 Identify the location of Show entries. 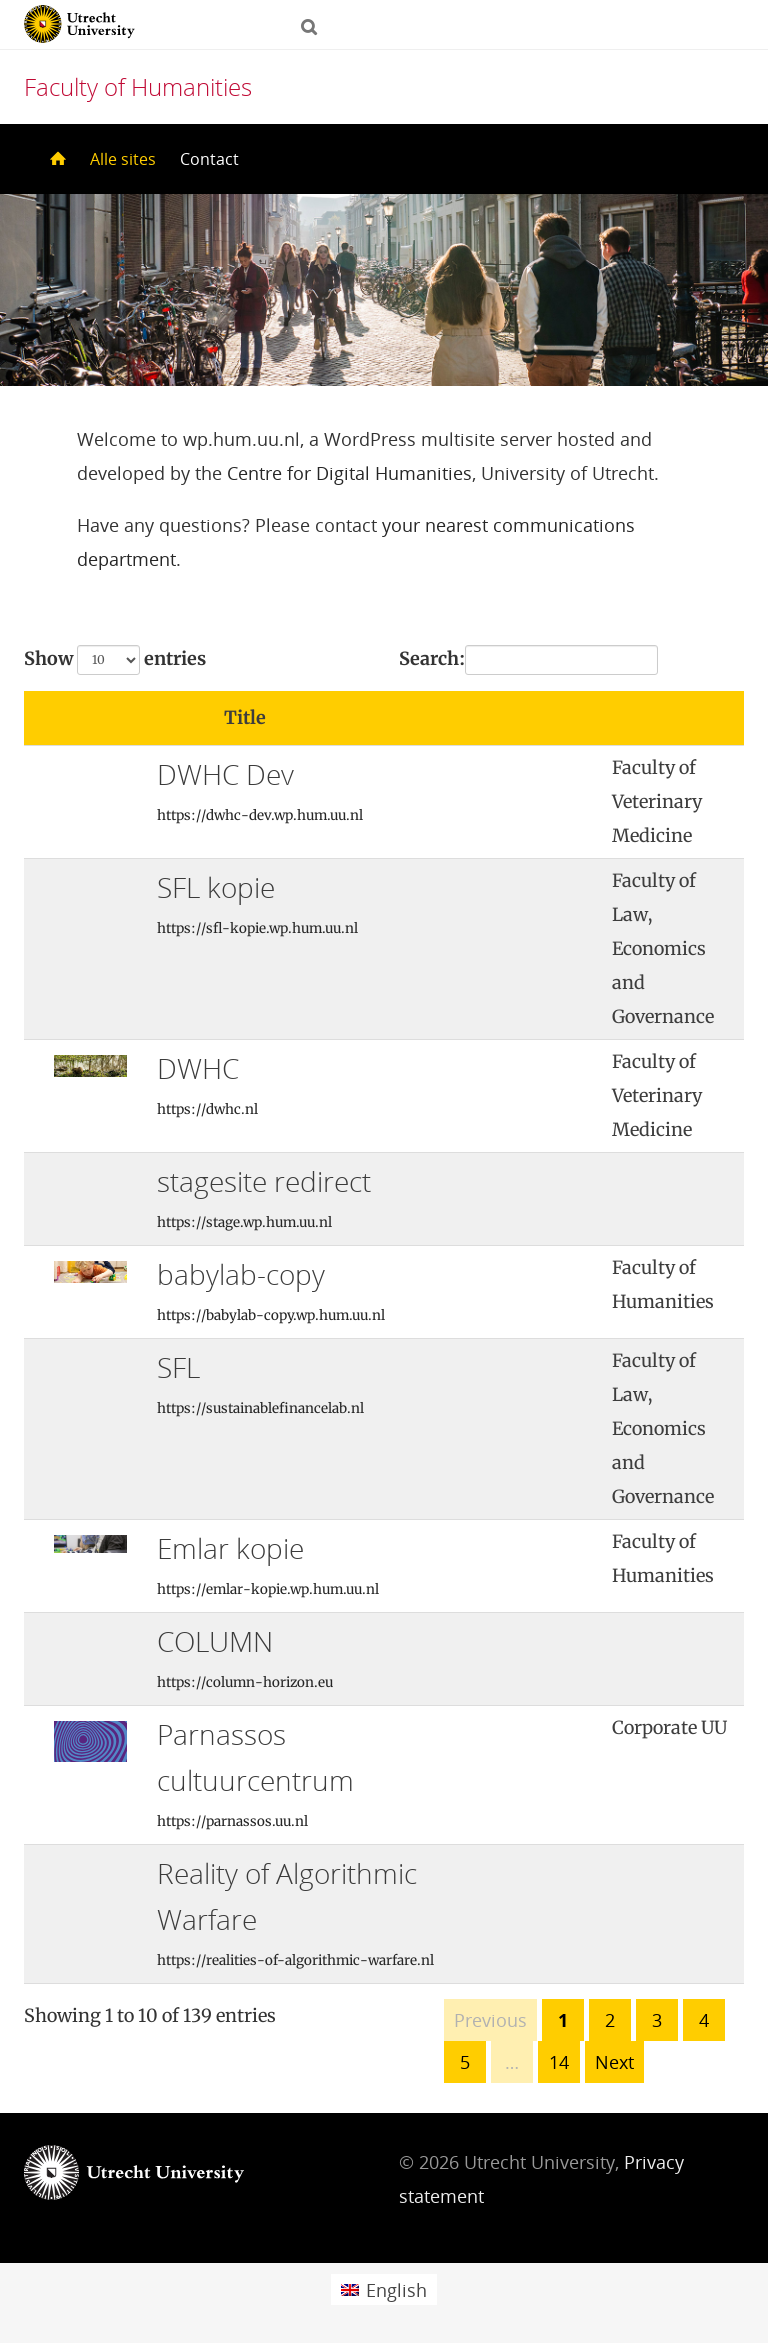
(115, 660).